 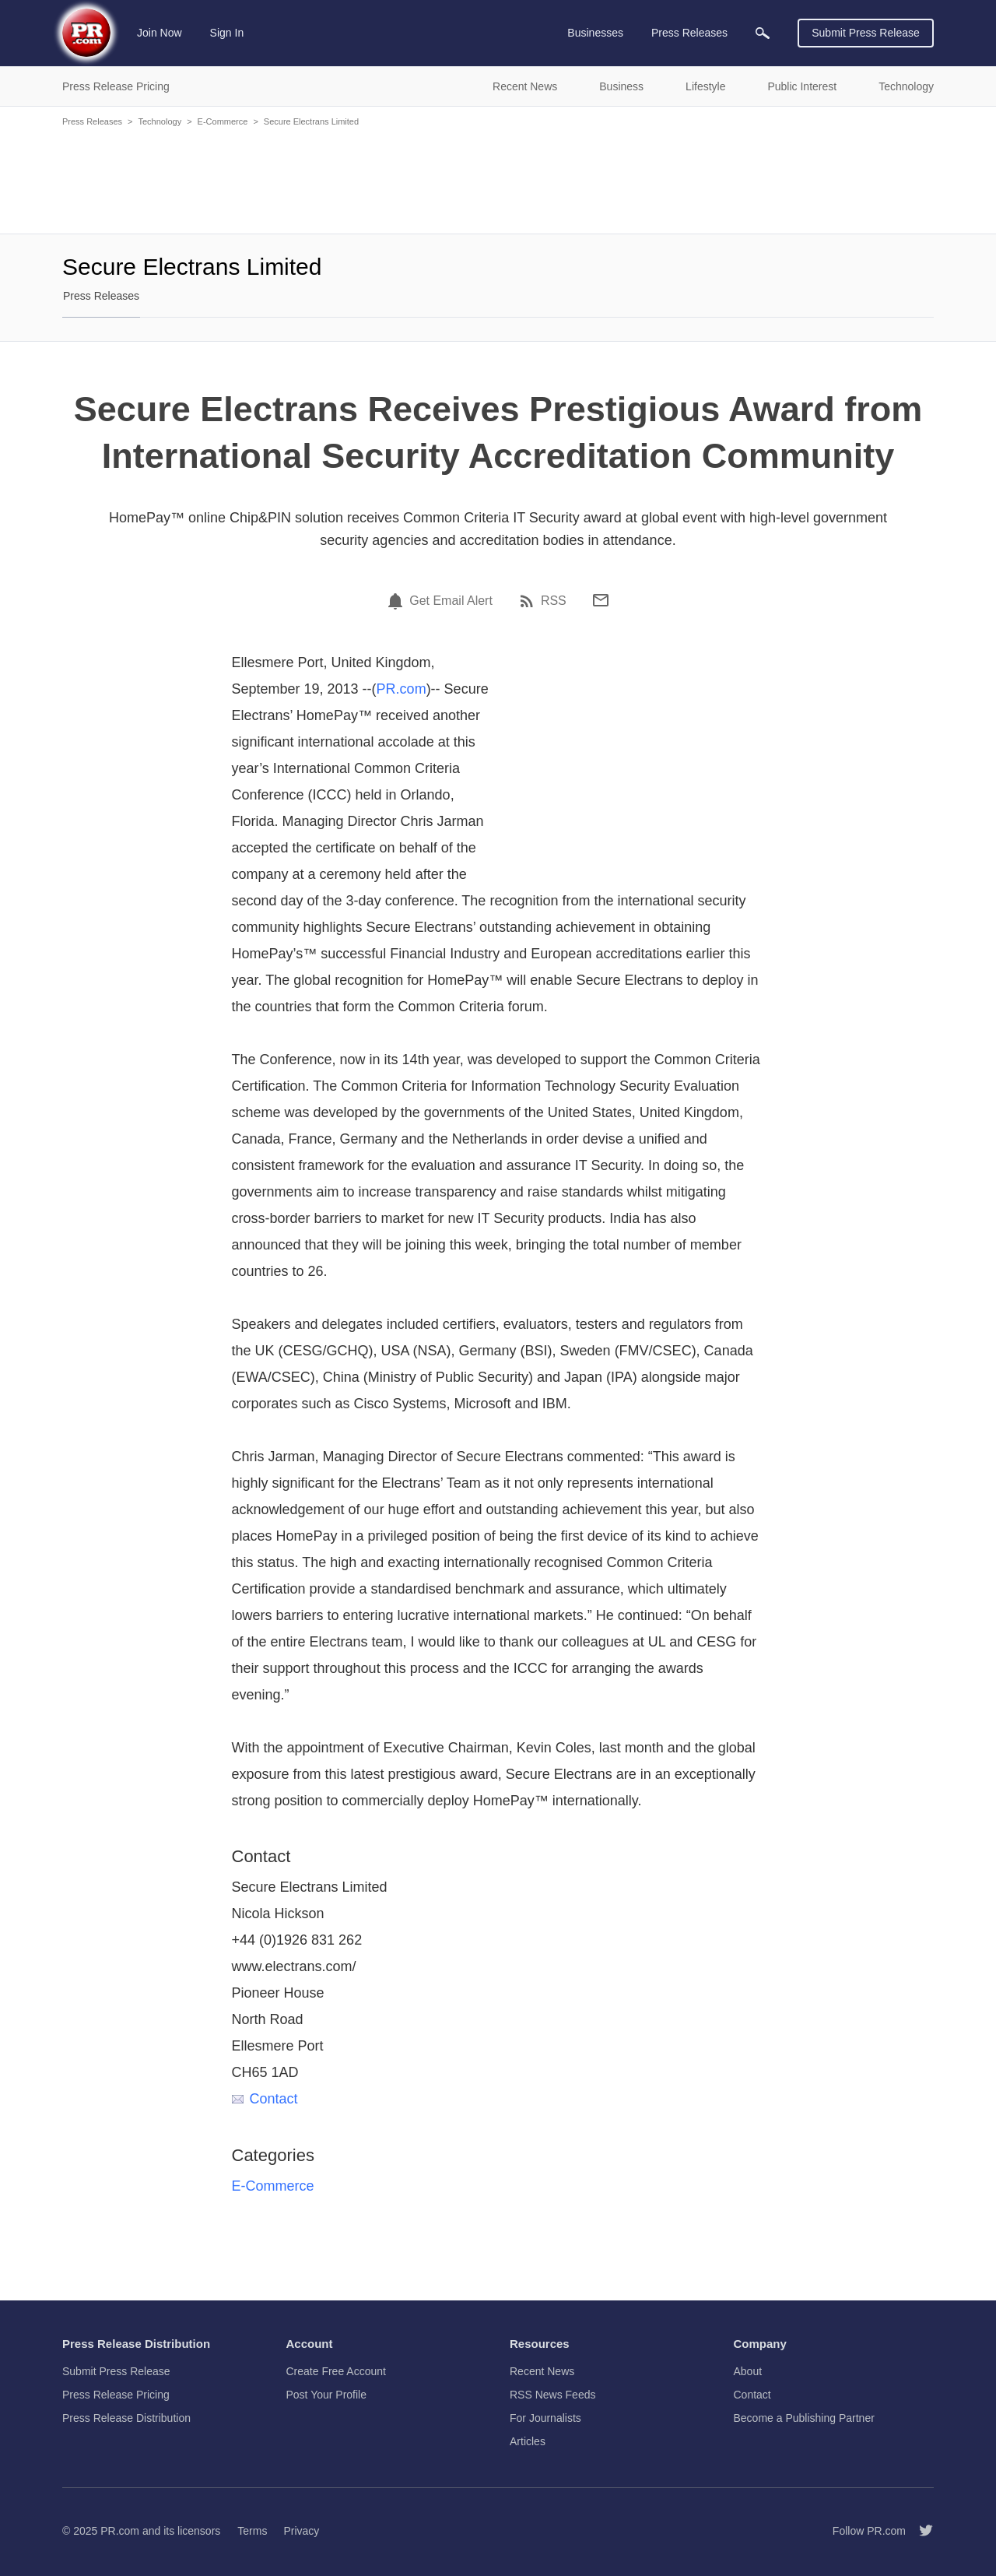 What do you see at coordinates (265, 2099) in the screenshot?
I see `Contact` at bounding box center [265, 2099].